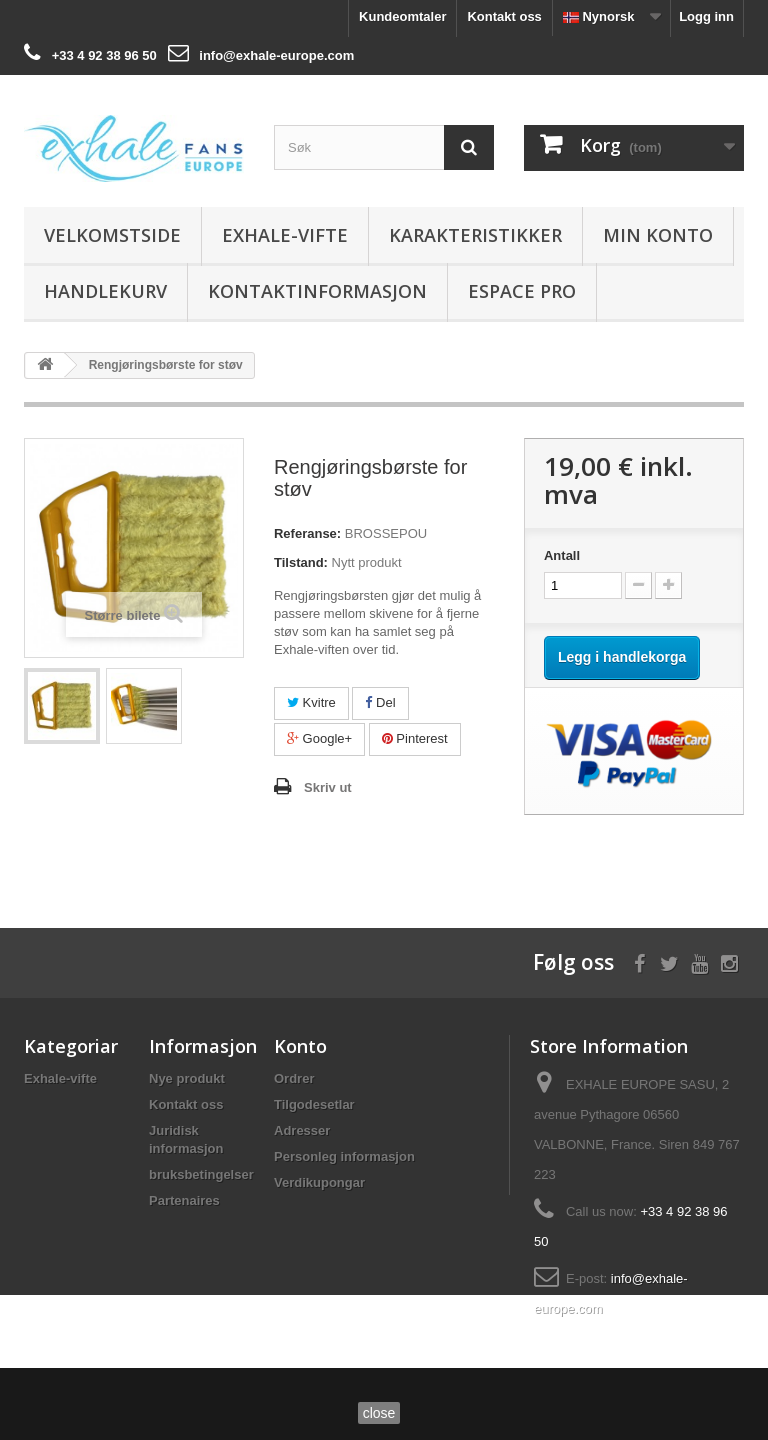  Describe the element at coordinates (415, 738) in the screenshot. I see `Pinterest` at that location.